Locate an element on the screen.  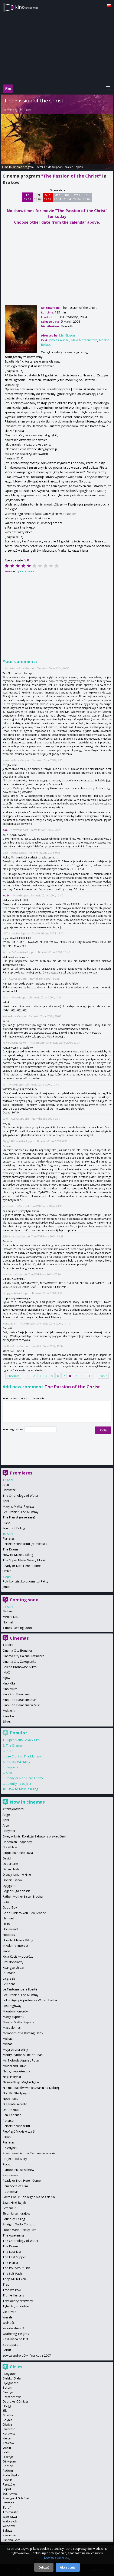
Truffle Hunters is located at coordinates (13, 2295).